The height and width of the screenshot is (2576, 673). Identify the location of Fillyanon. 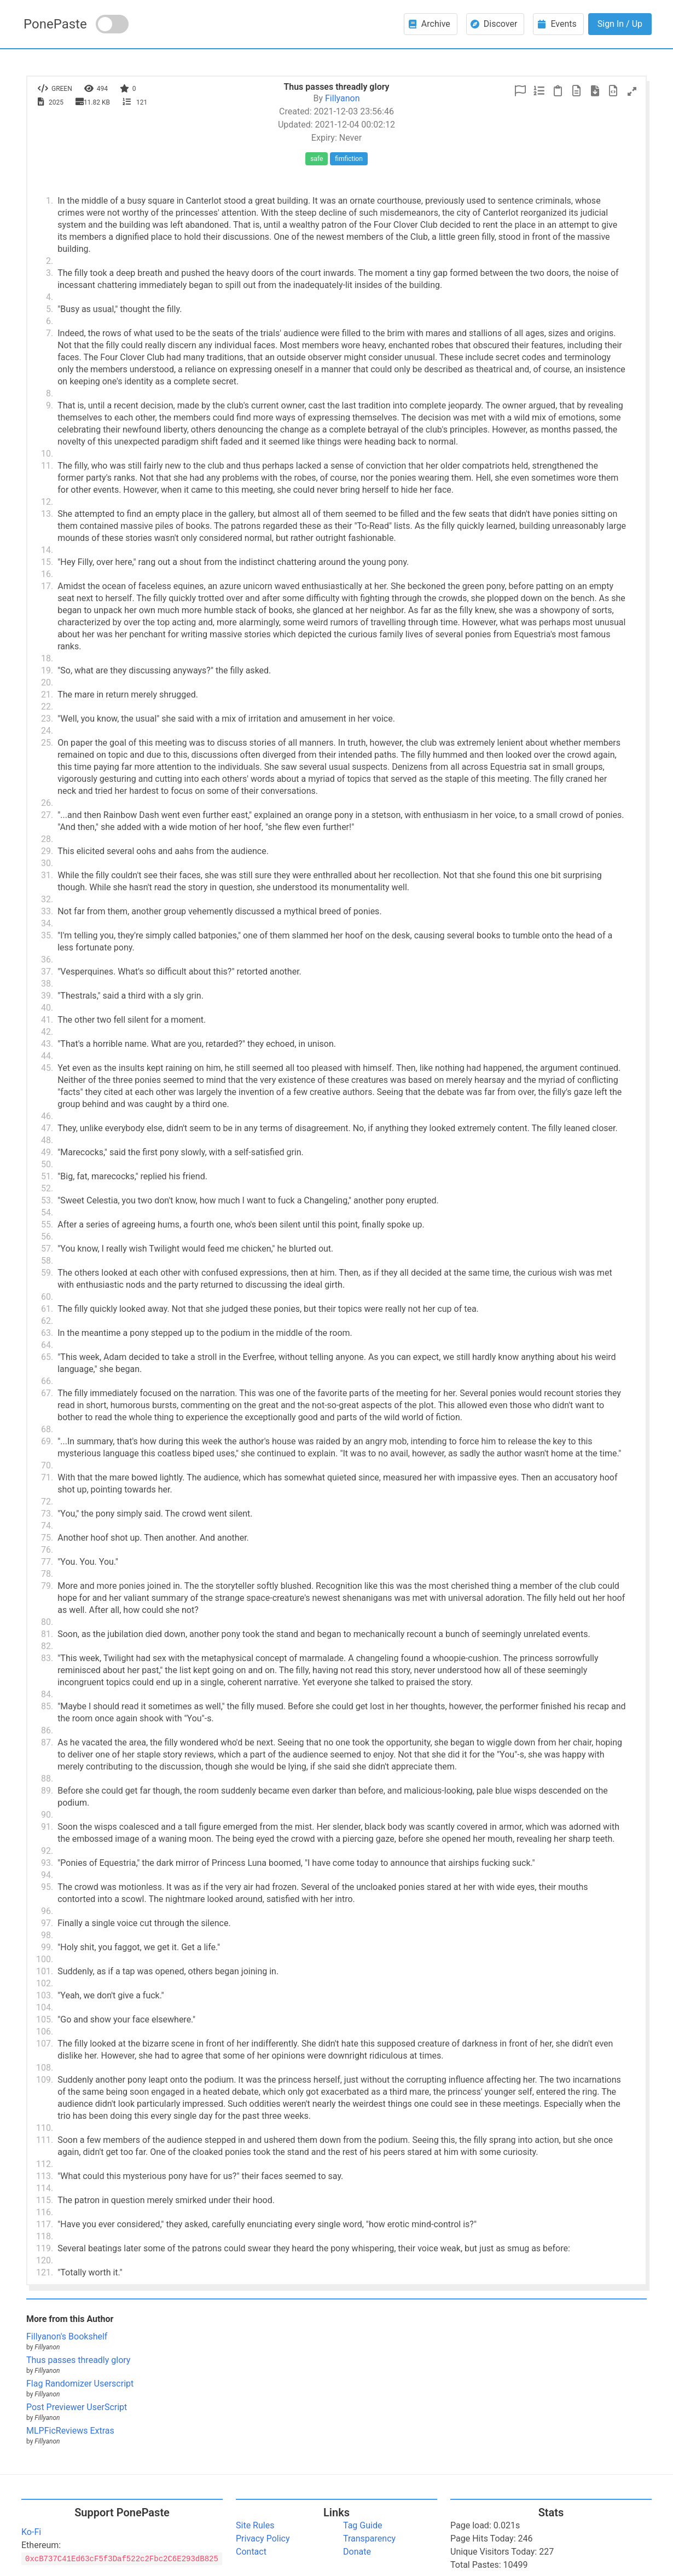
(342, 98).